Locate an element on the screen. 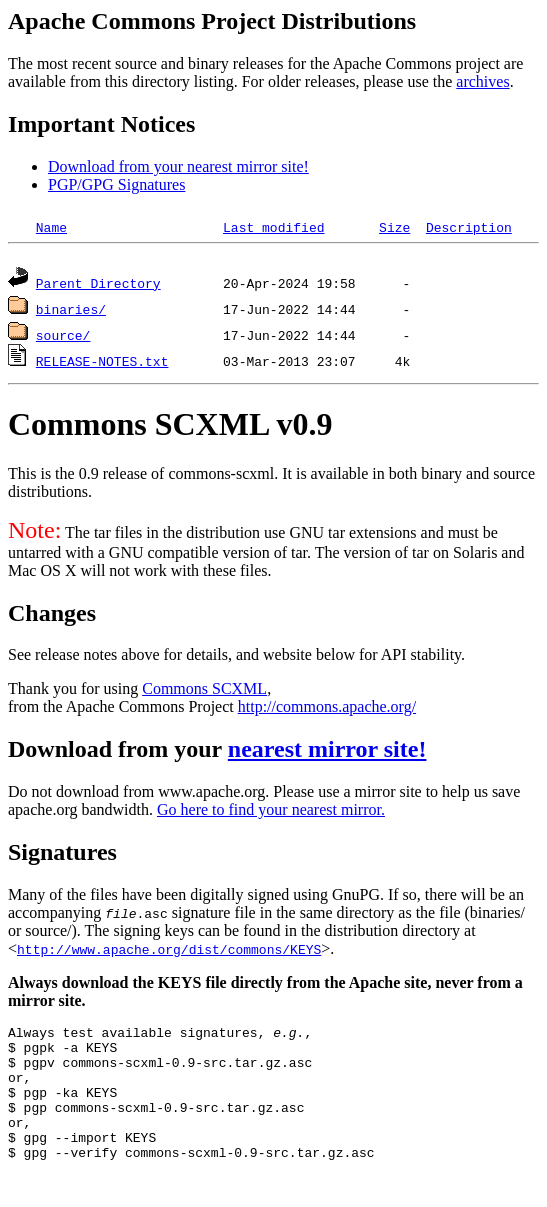  Parent Directory is located at coordinates (98, 286).